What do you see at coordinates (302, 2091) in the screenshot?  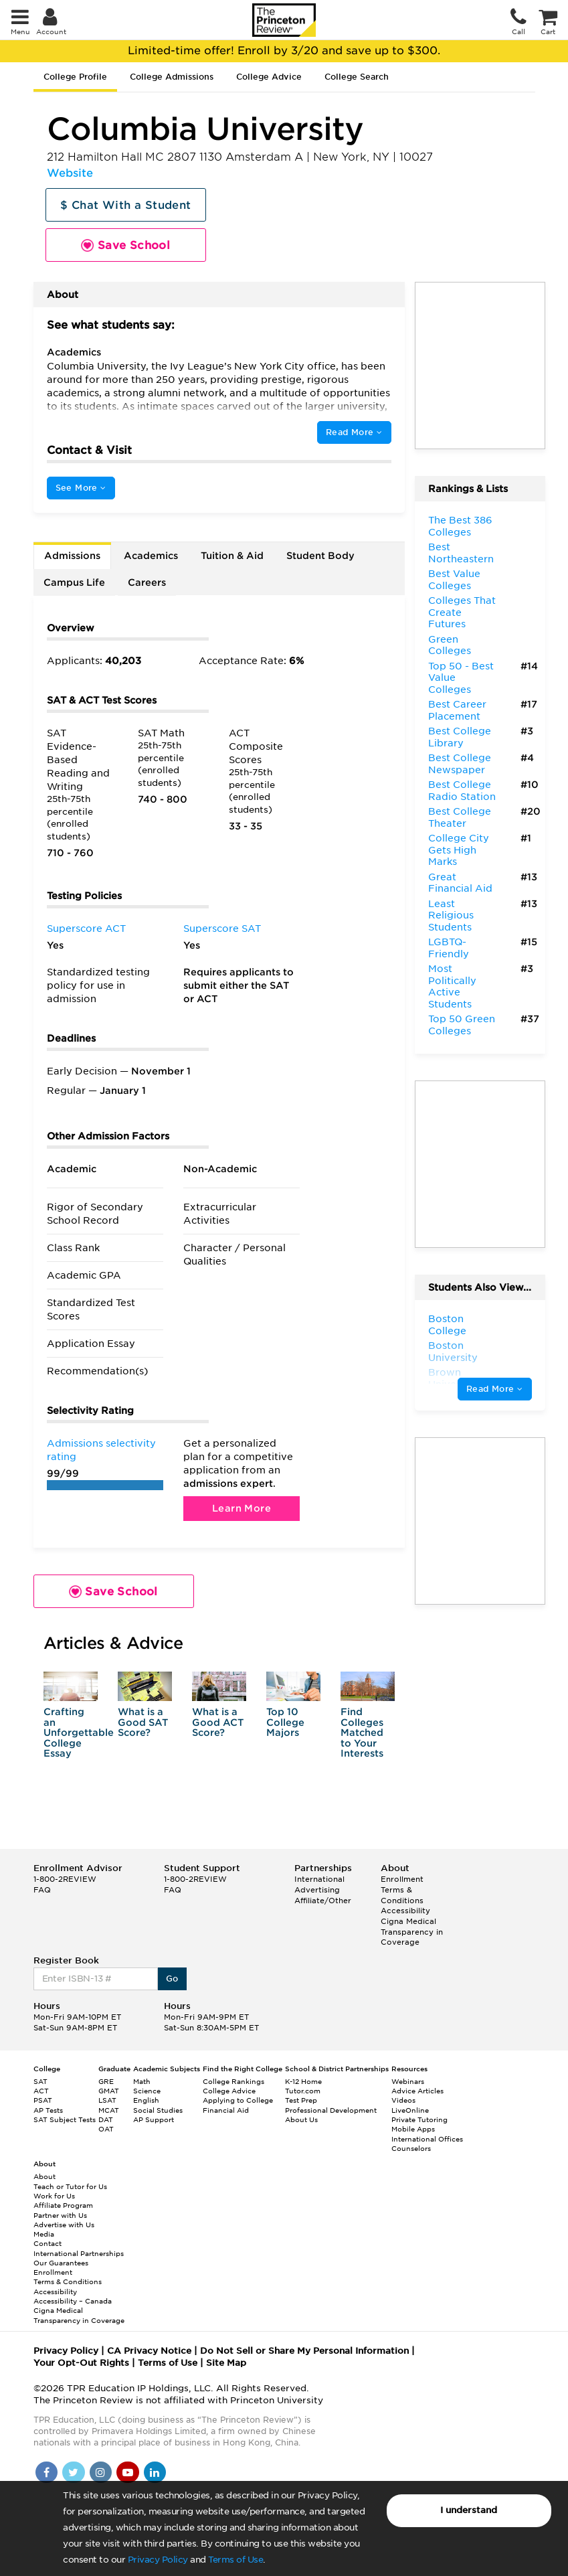 I see `Tutor.com` at bounding box center [302, 2091].